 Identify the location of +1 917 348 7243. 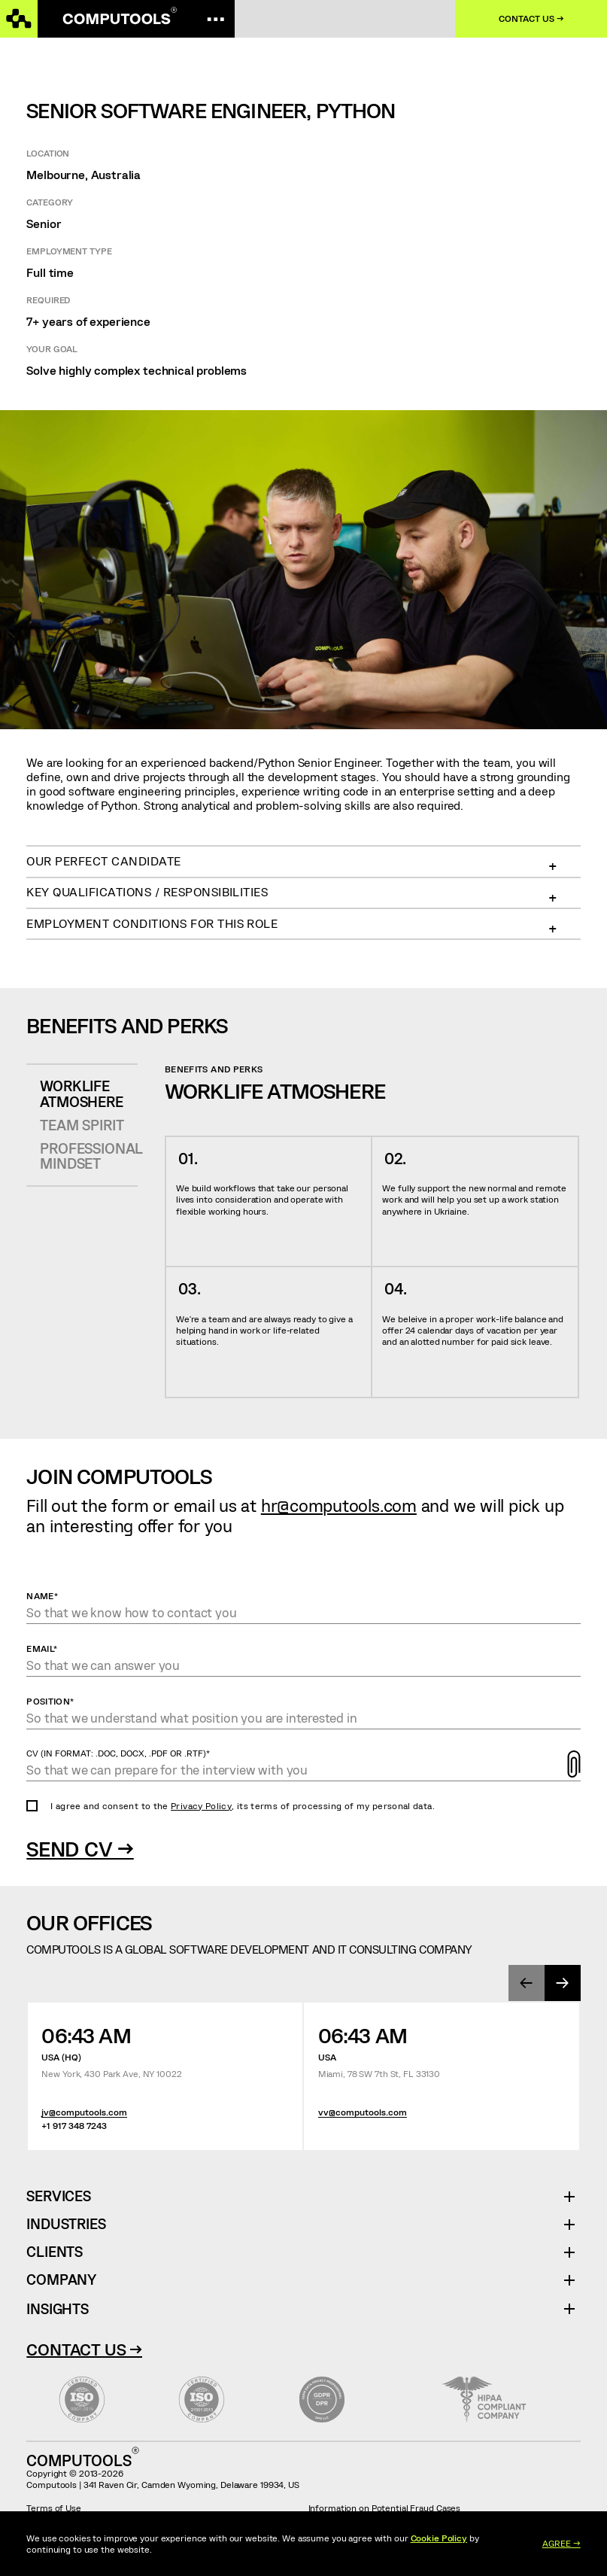
(74, 2125).